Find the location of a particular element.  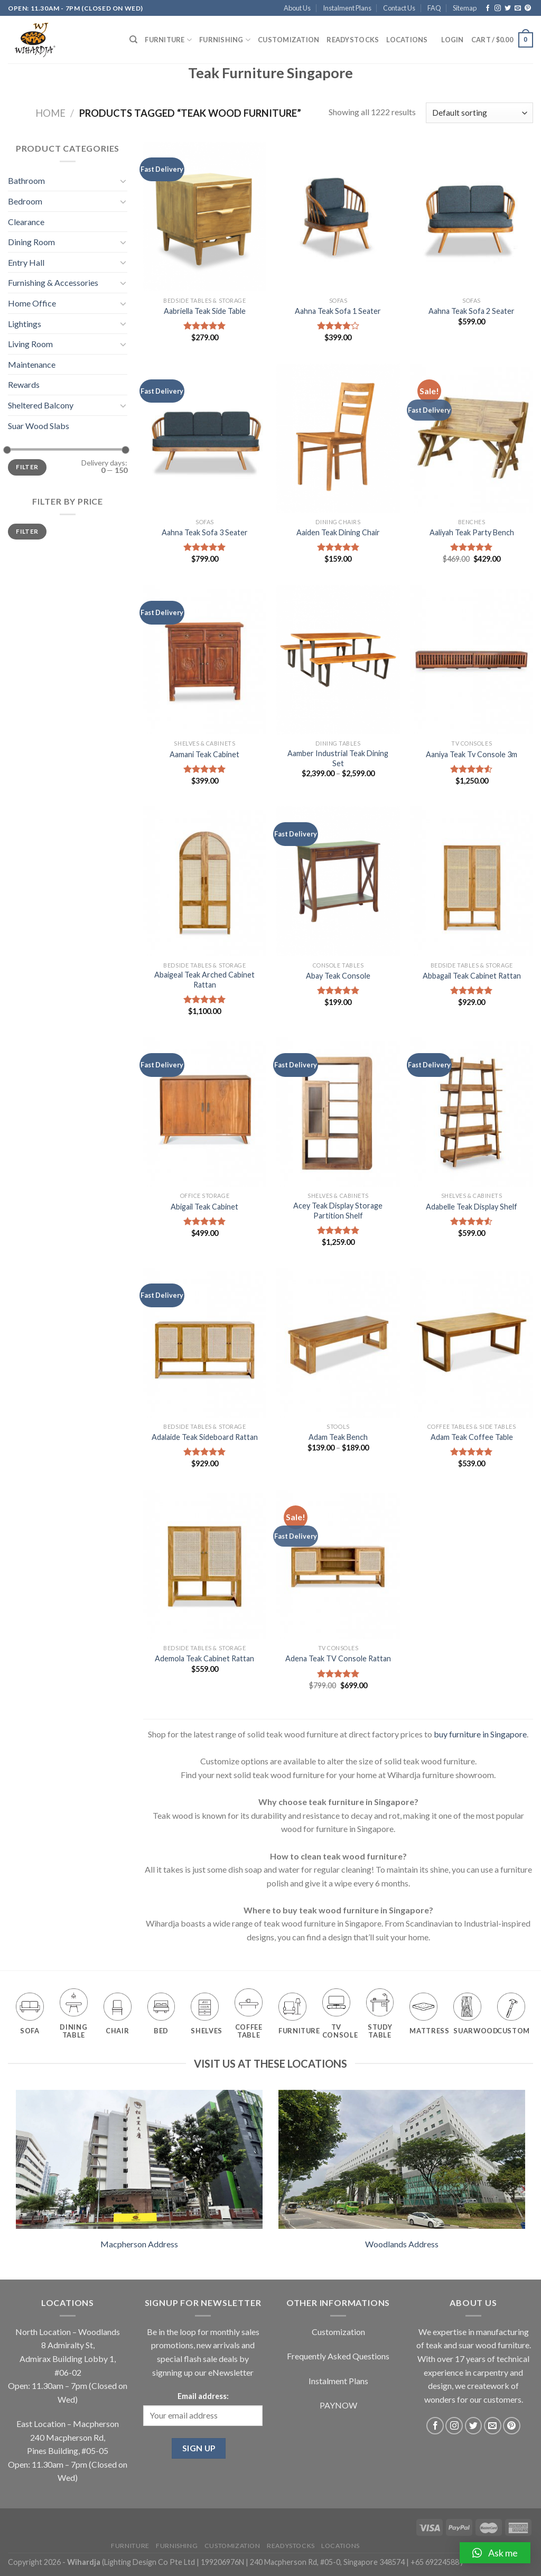

Suar Wood Slabs is located at coordinates (38, 426).